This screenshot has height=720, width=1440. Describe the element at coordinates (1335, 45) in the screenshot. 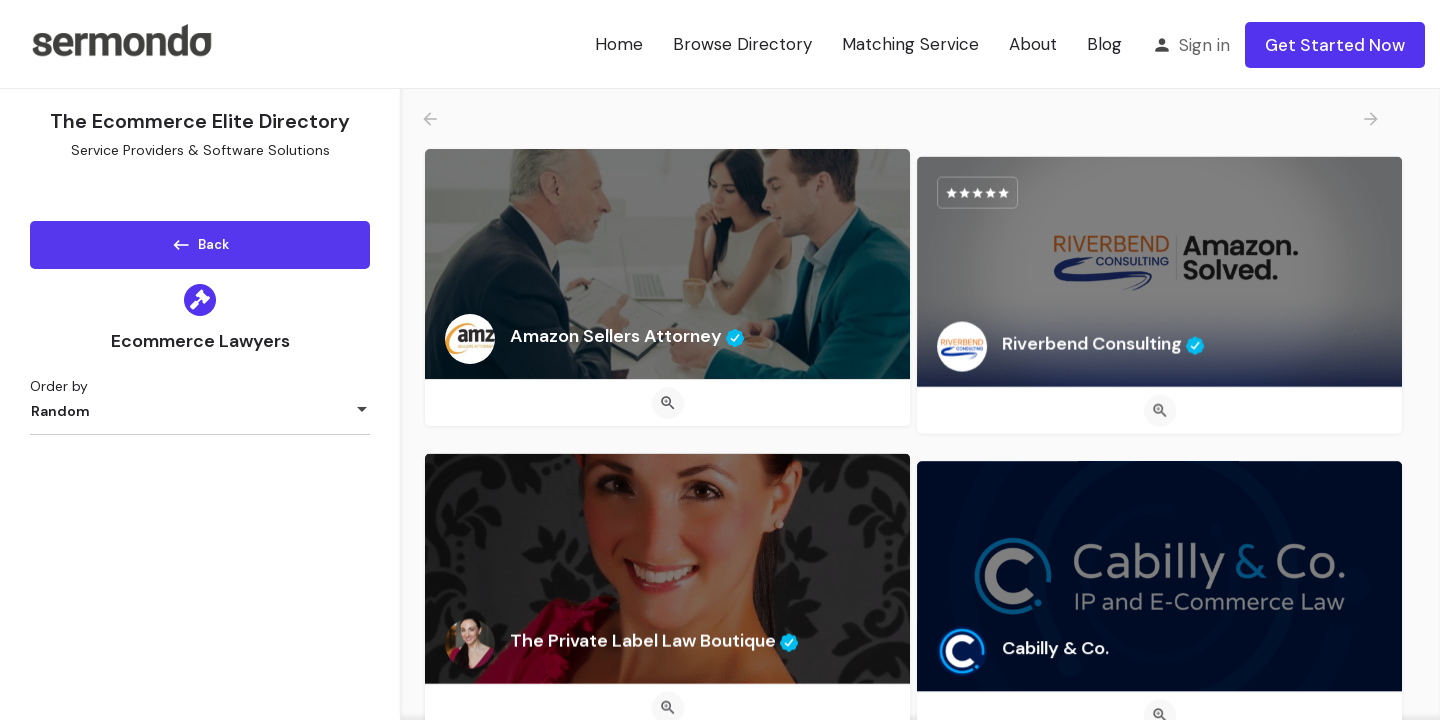

I see `Get Started Now` at that location.